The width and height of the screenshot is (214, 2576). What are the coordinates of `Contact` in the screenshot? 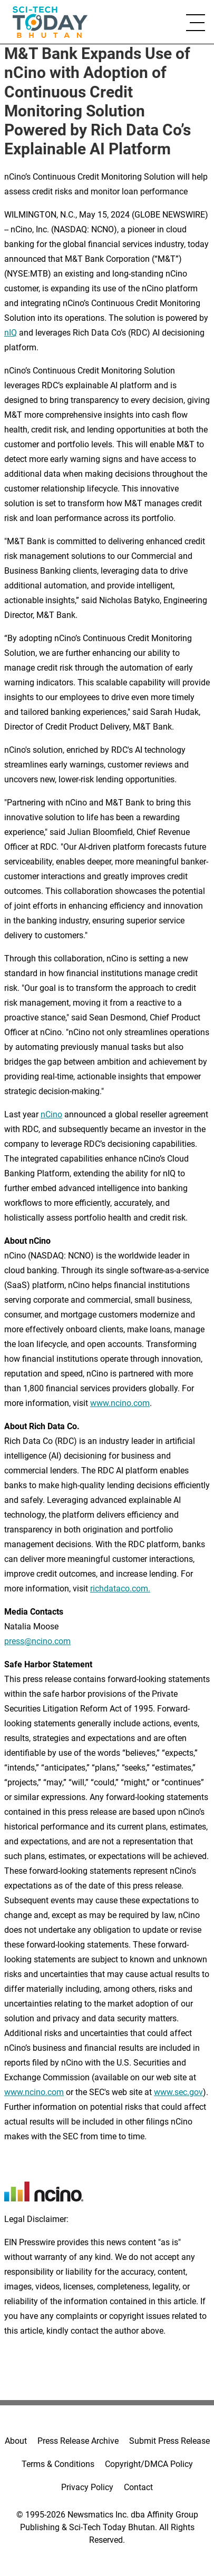 It's located at (138, 2487).